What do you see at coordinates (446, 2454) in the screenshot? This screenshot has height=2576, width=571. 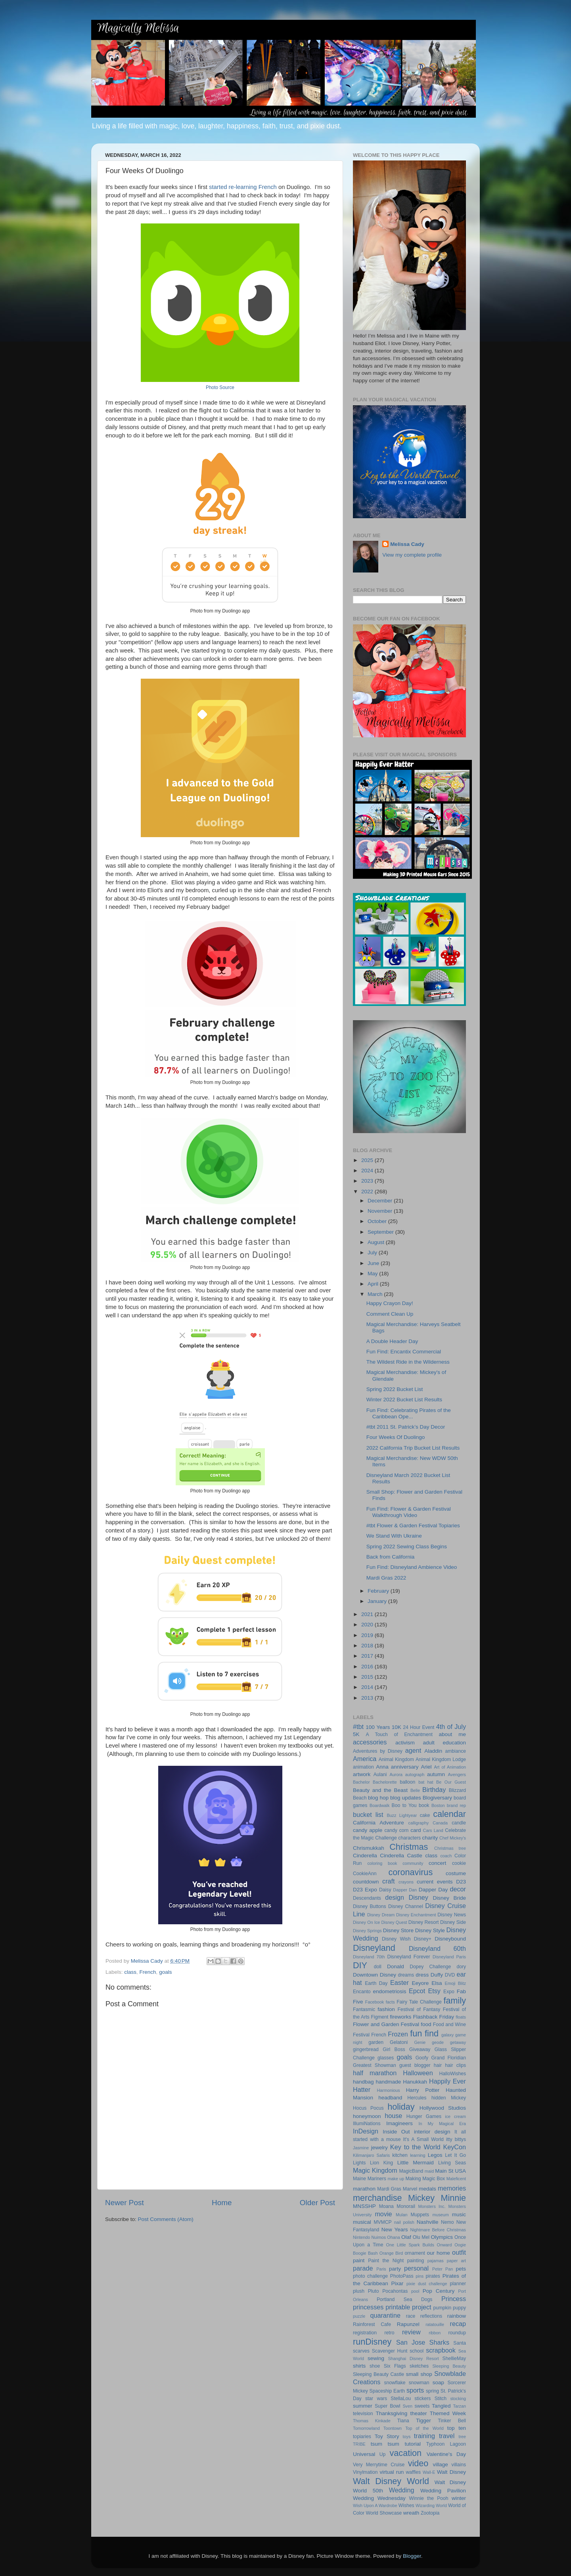 I see `Valentine's Day` at bounding box center [446, 2454].